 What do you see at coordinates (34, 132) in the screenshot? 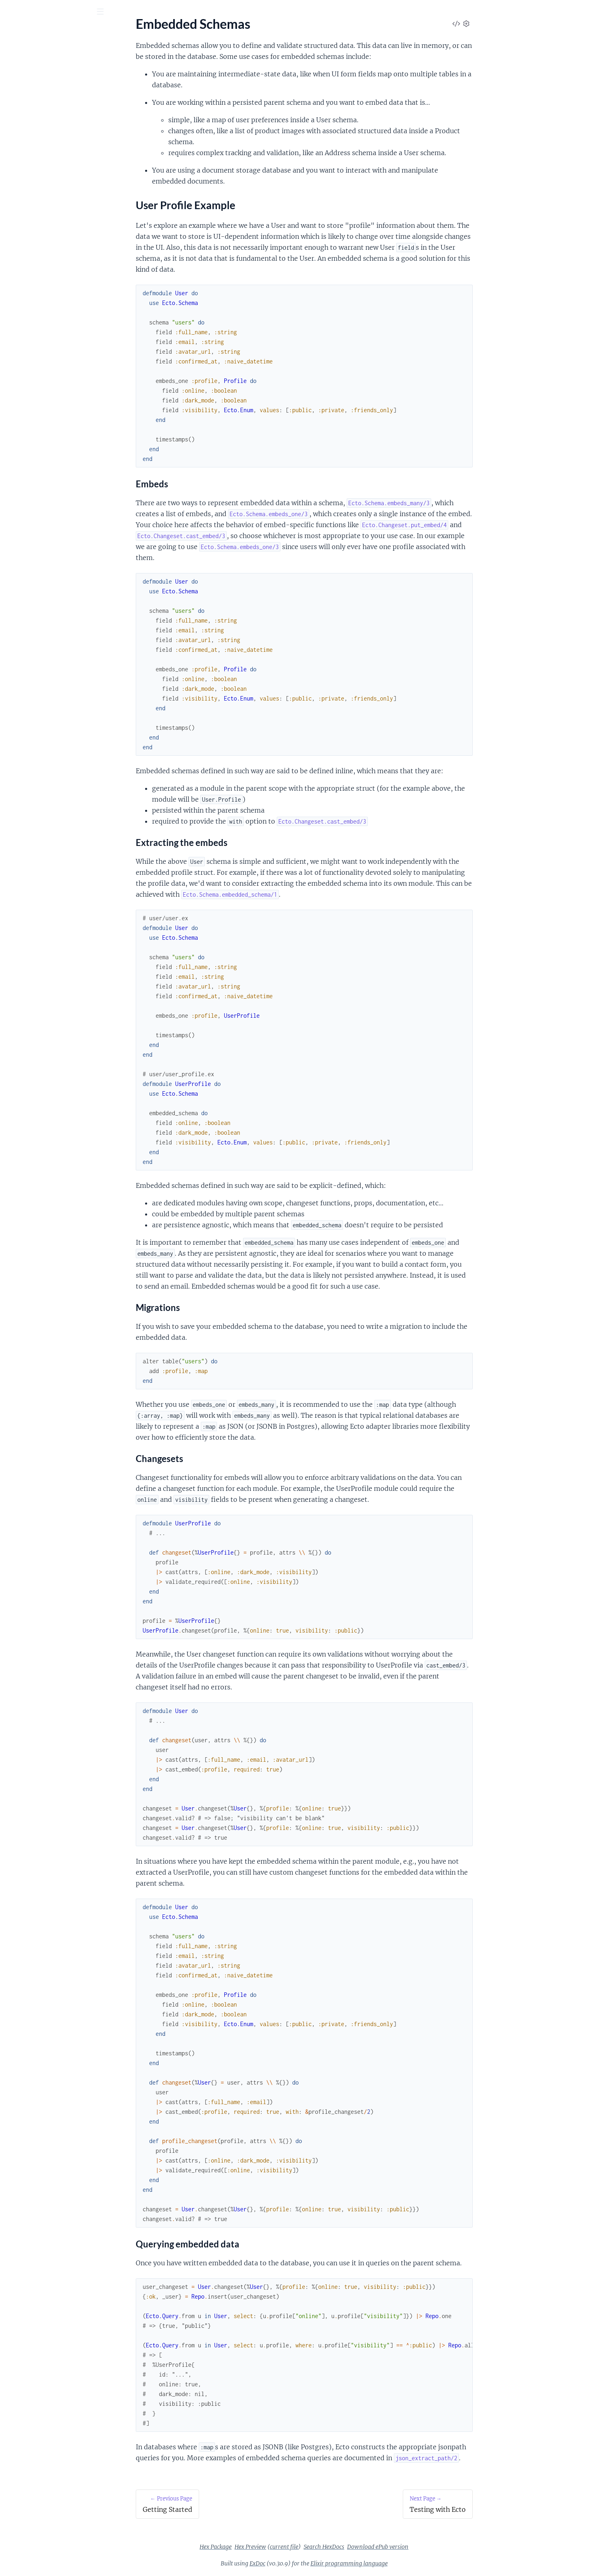
I see `Embedded Schemas` at bounding box center [34, 132].